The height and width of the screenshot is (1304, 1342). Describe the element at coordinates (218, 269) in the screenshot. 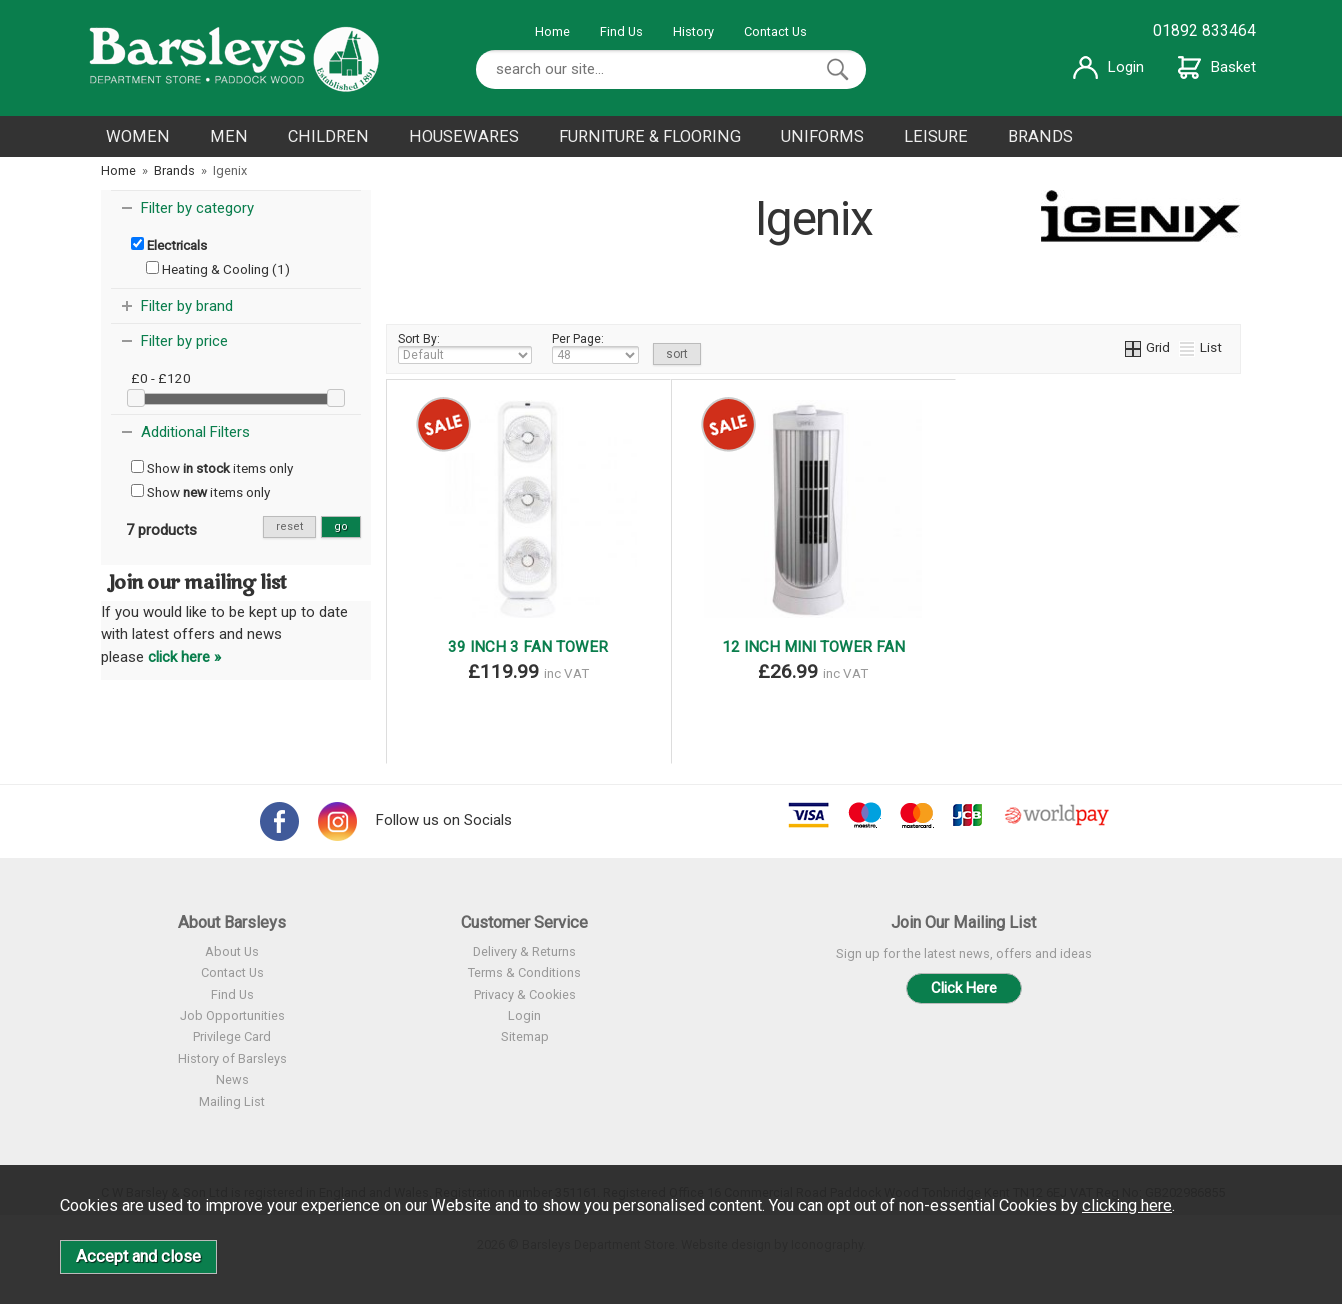

I see `Heating & Cooling (1)` at that location.